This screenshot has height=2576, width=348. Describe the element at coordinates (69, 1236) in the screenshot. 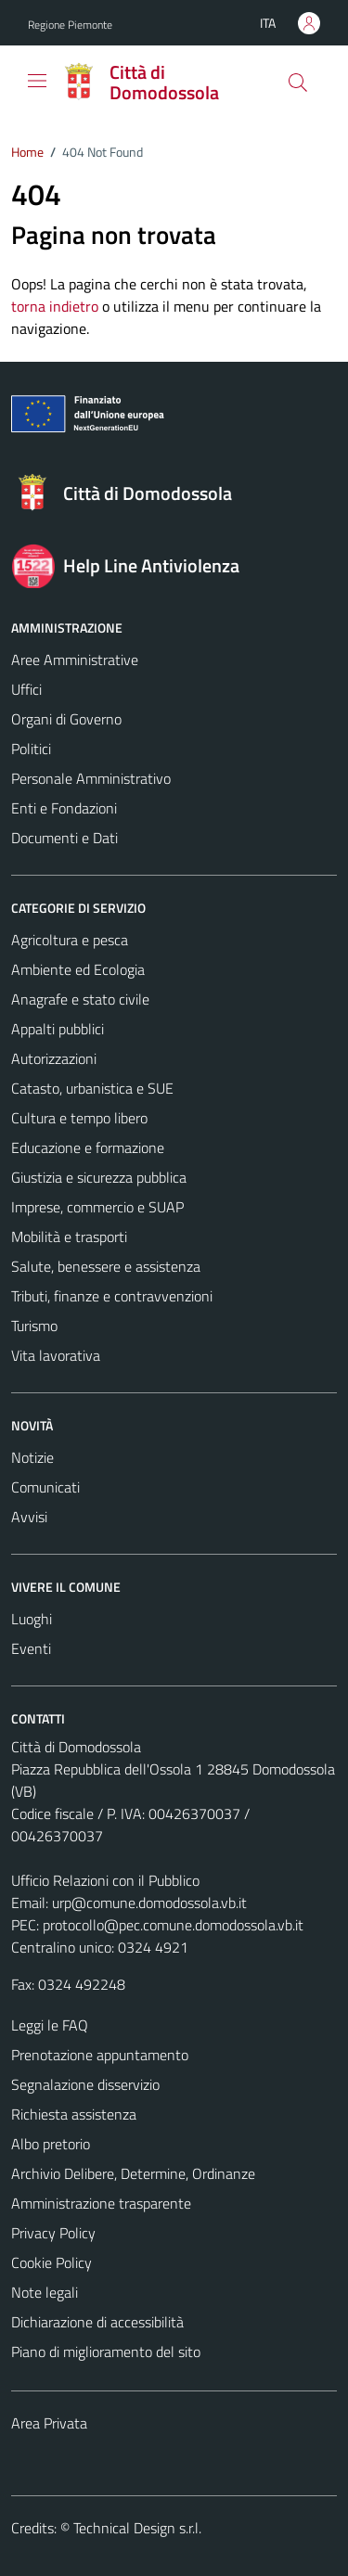

I see `Mobilità e trasporti` at that location.